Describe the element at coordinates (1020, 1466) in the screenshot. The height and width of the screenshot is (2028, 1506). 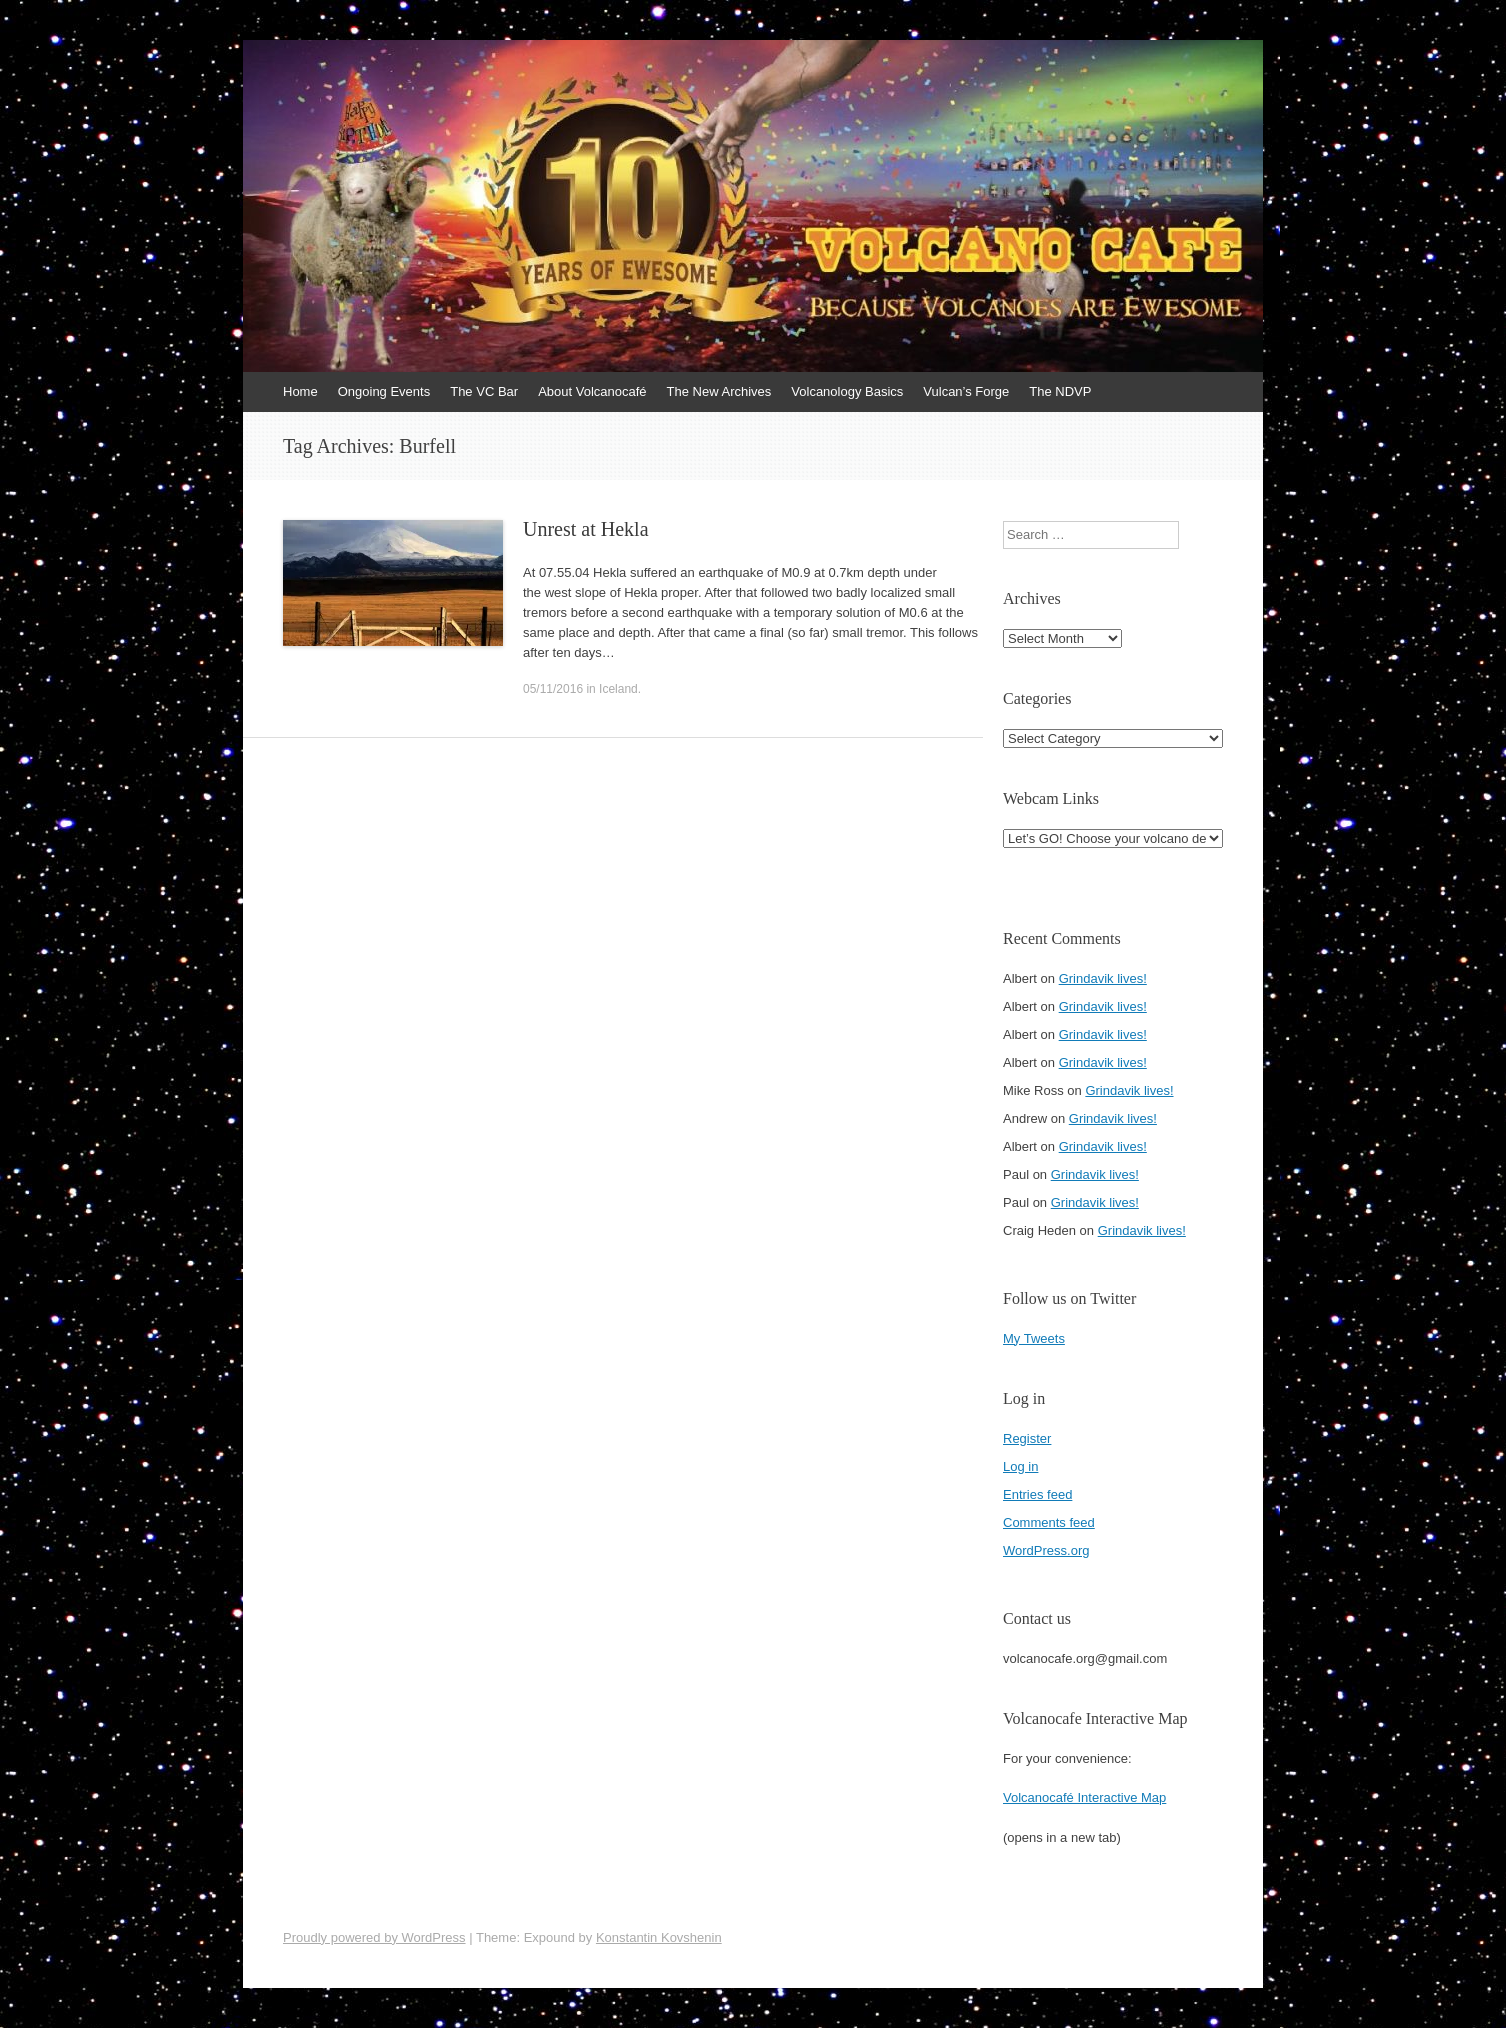
I see `Log in` at that location.